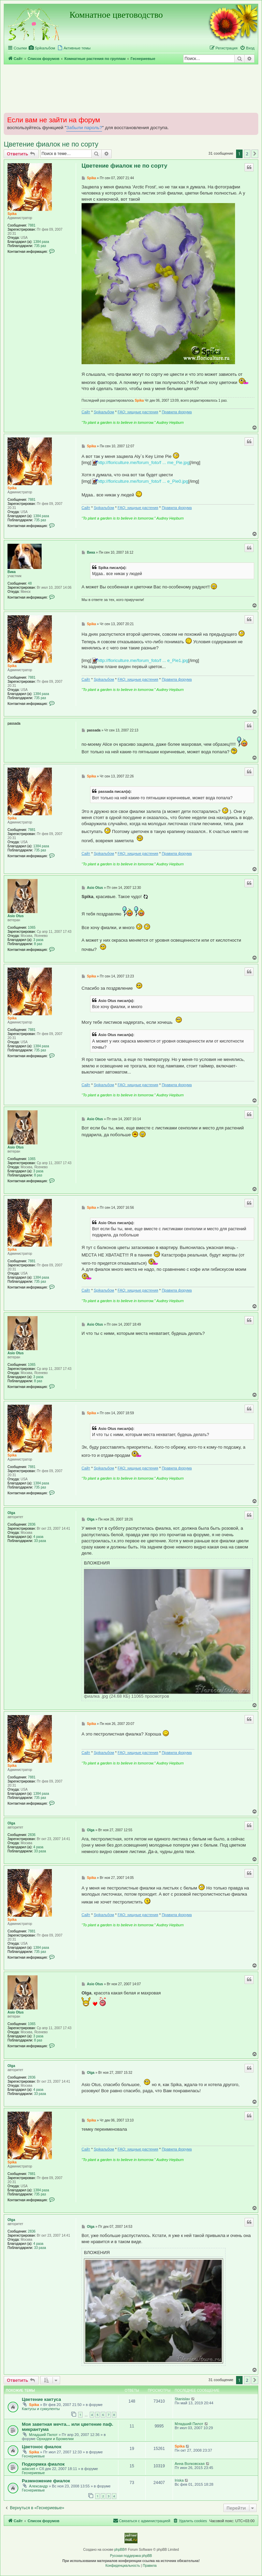  What do you see at coordinates (41, 2399) in the screenshot?
I see `Цветение кактуса` at bounding box center [41, 2399].